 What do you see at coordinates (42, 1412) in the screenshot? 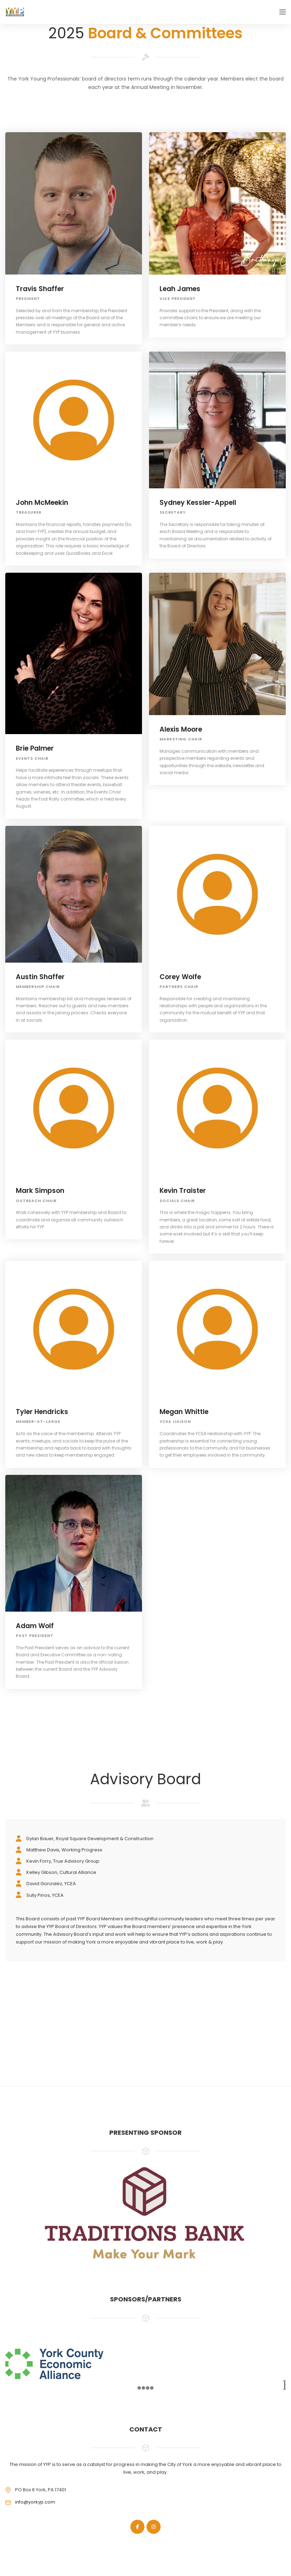
I see `Tyler Hendricks` at bounding box center [42, 1412].